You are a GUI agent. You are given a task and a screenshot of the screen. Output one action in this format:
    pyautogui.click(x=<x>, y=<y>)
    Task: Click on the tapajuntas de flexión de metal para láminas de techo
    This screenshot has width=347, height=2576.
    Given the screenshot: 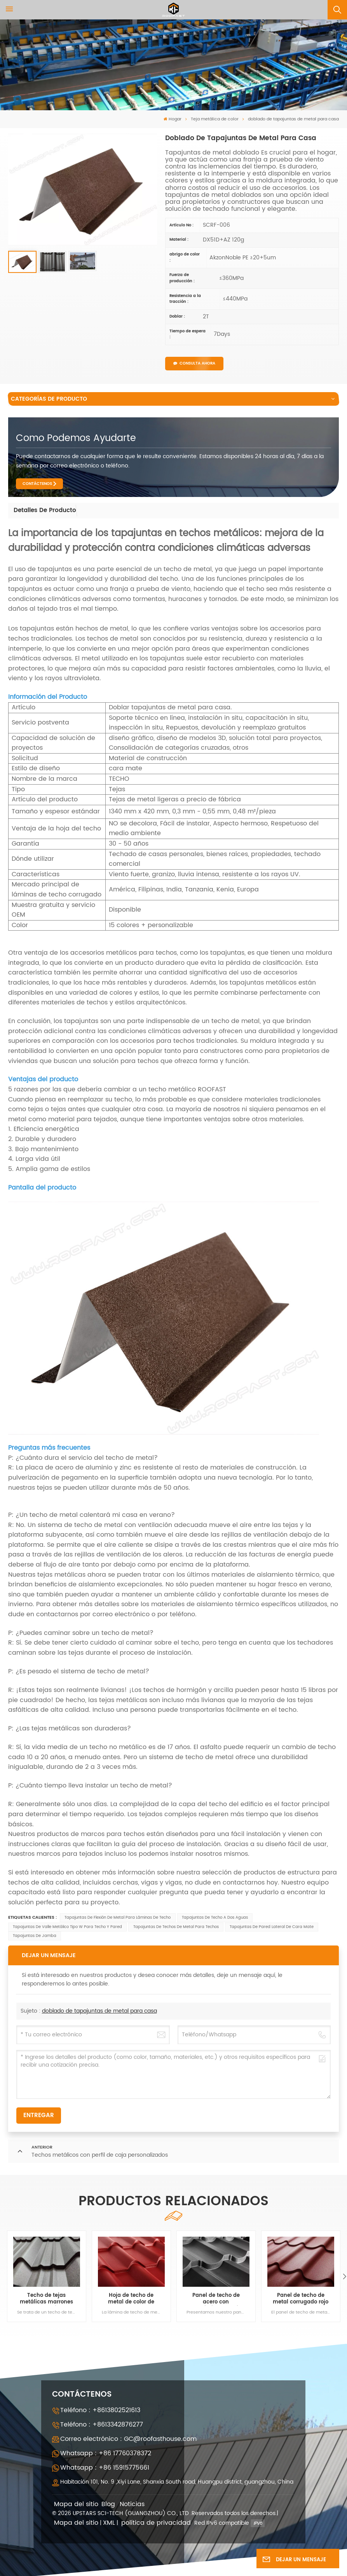 What is the action you would take?
    pyautogui.click(x=118, y=1917)
    